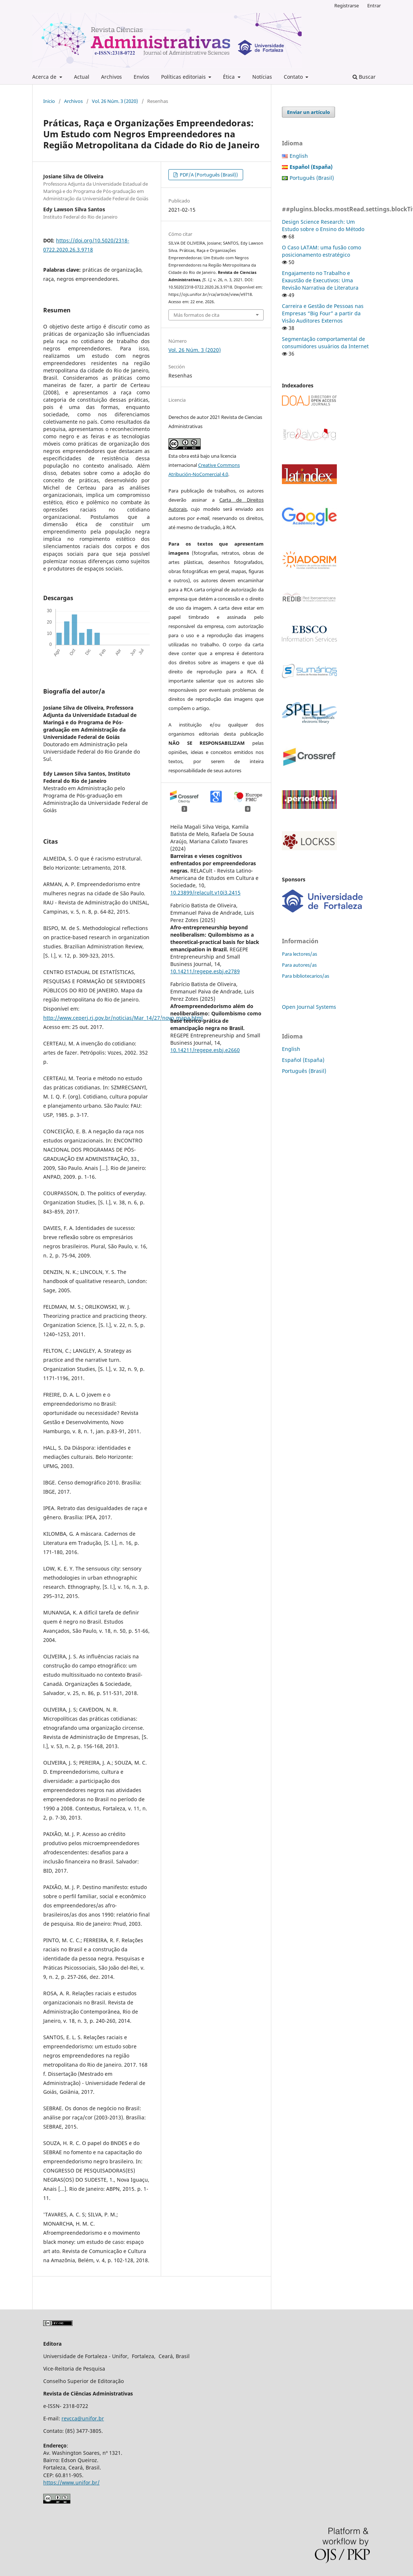  I want to click on Actual, so click(81, 76).